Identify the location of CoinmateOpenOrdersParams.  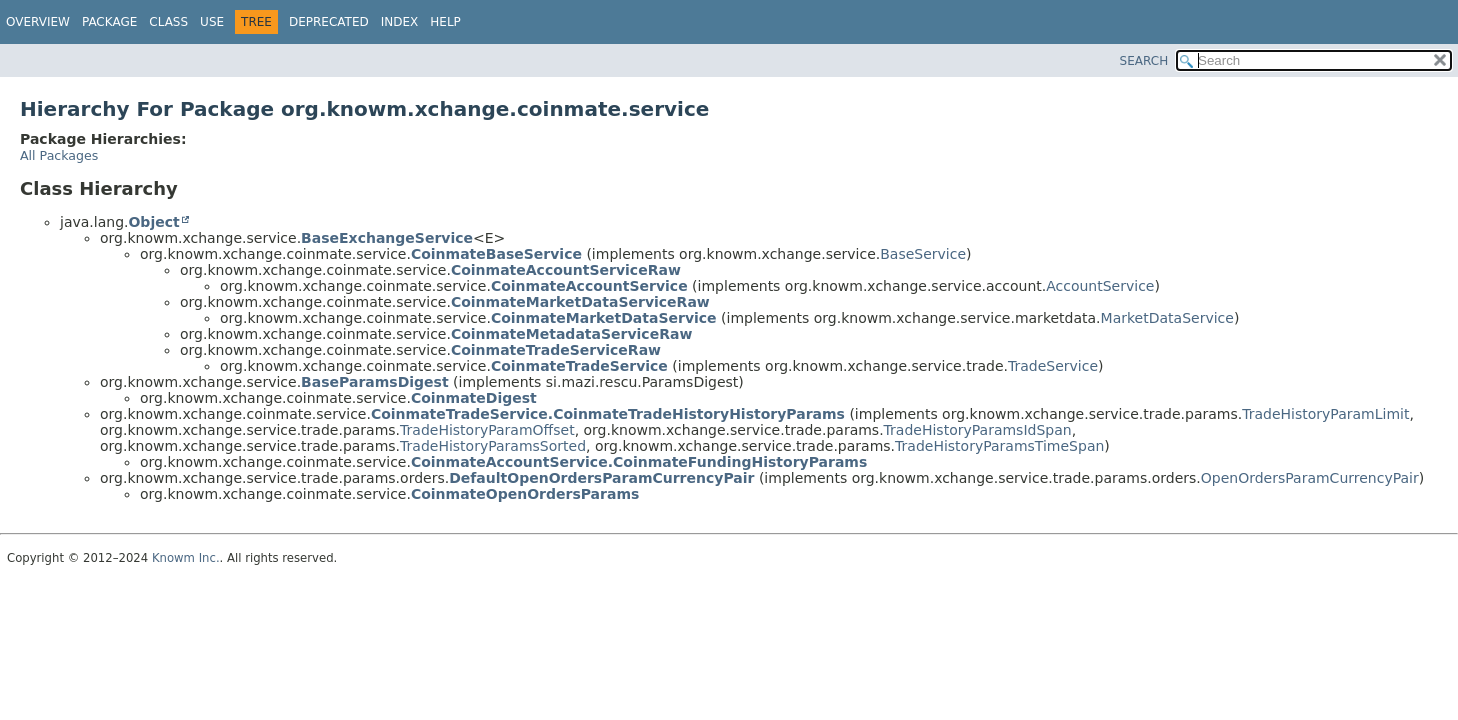
(525, 494).